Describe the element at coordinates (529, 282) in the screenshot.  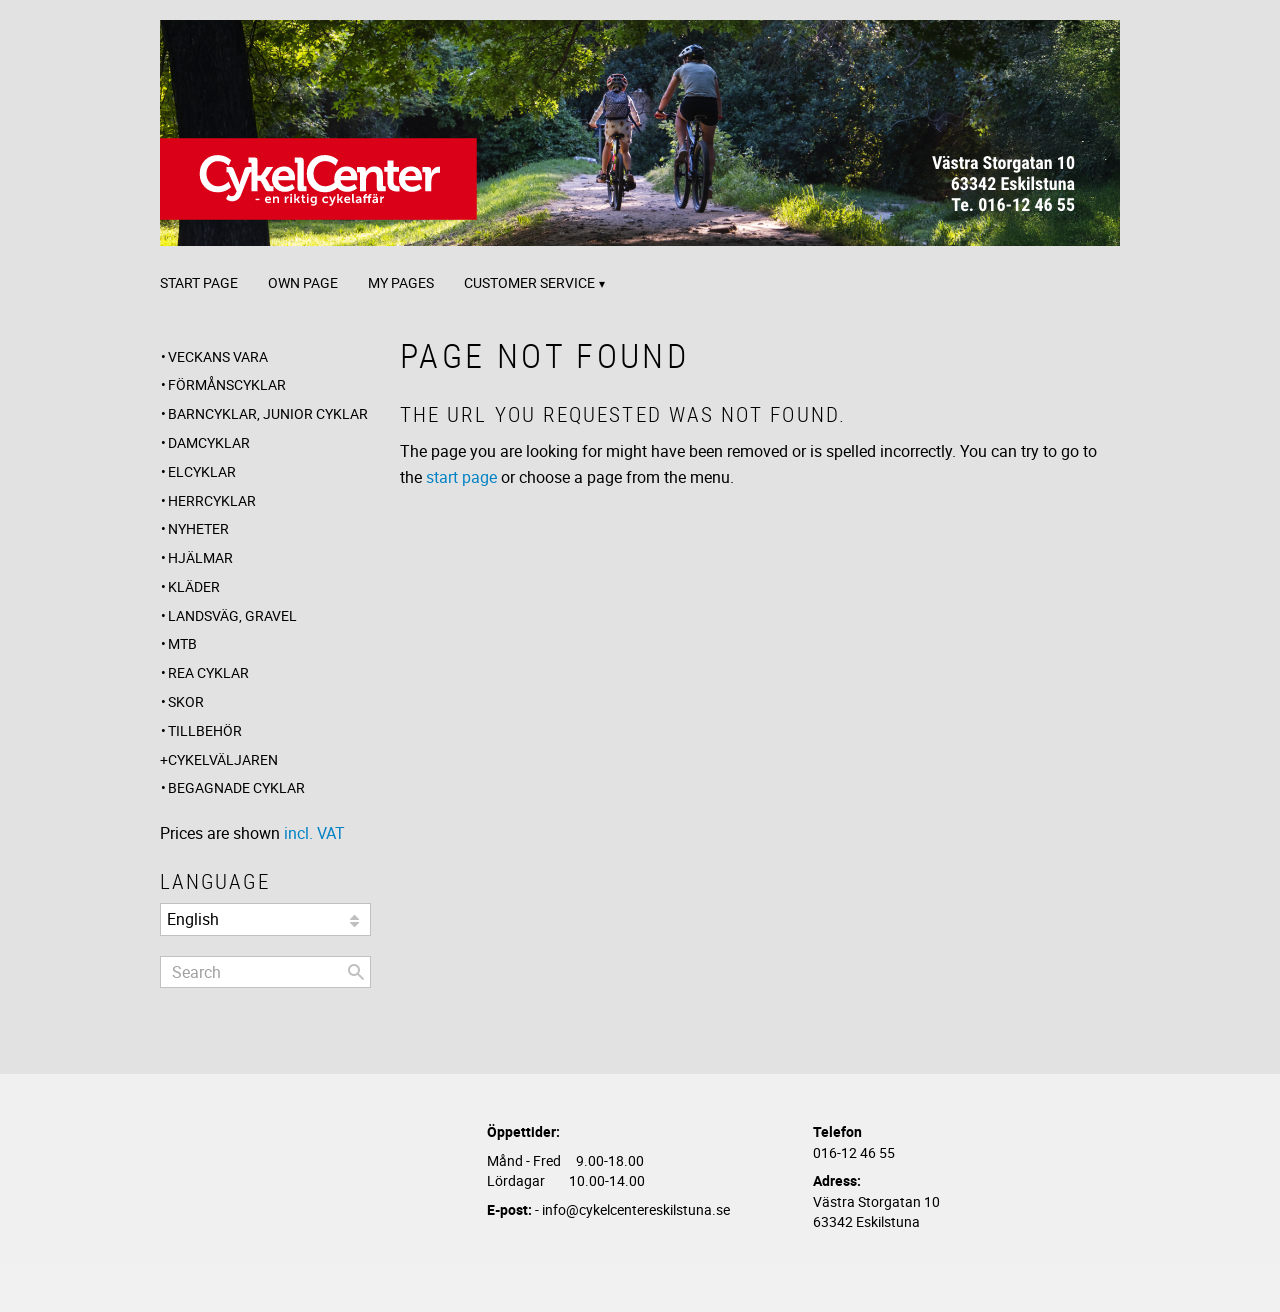
I see `Customer service [menuitem]` at that location.